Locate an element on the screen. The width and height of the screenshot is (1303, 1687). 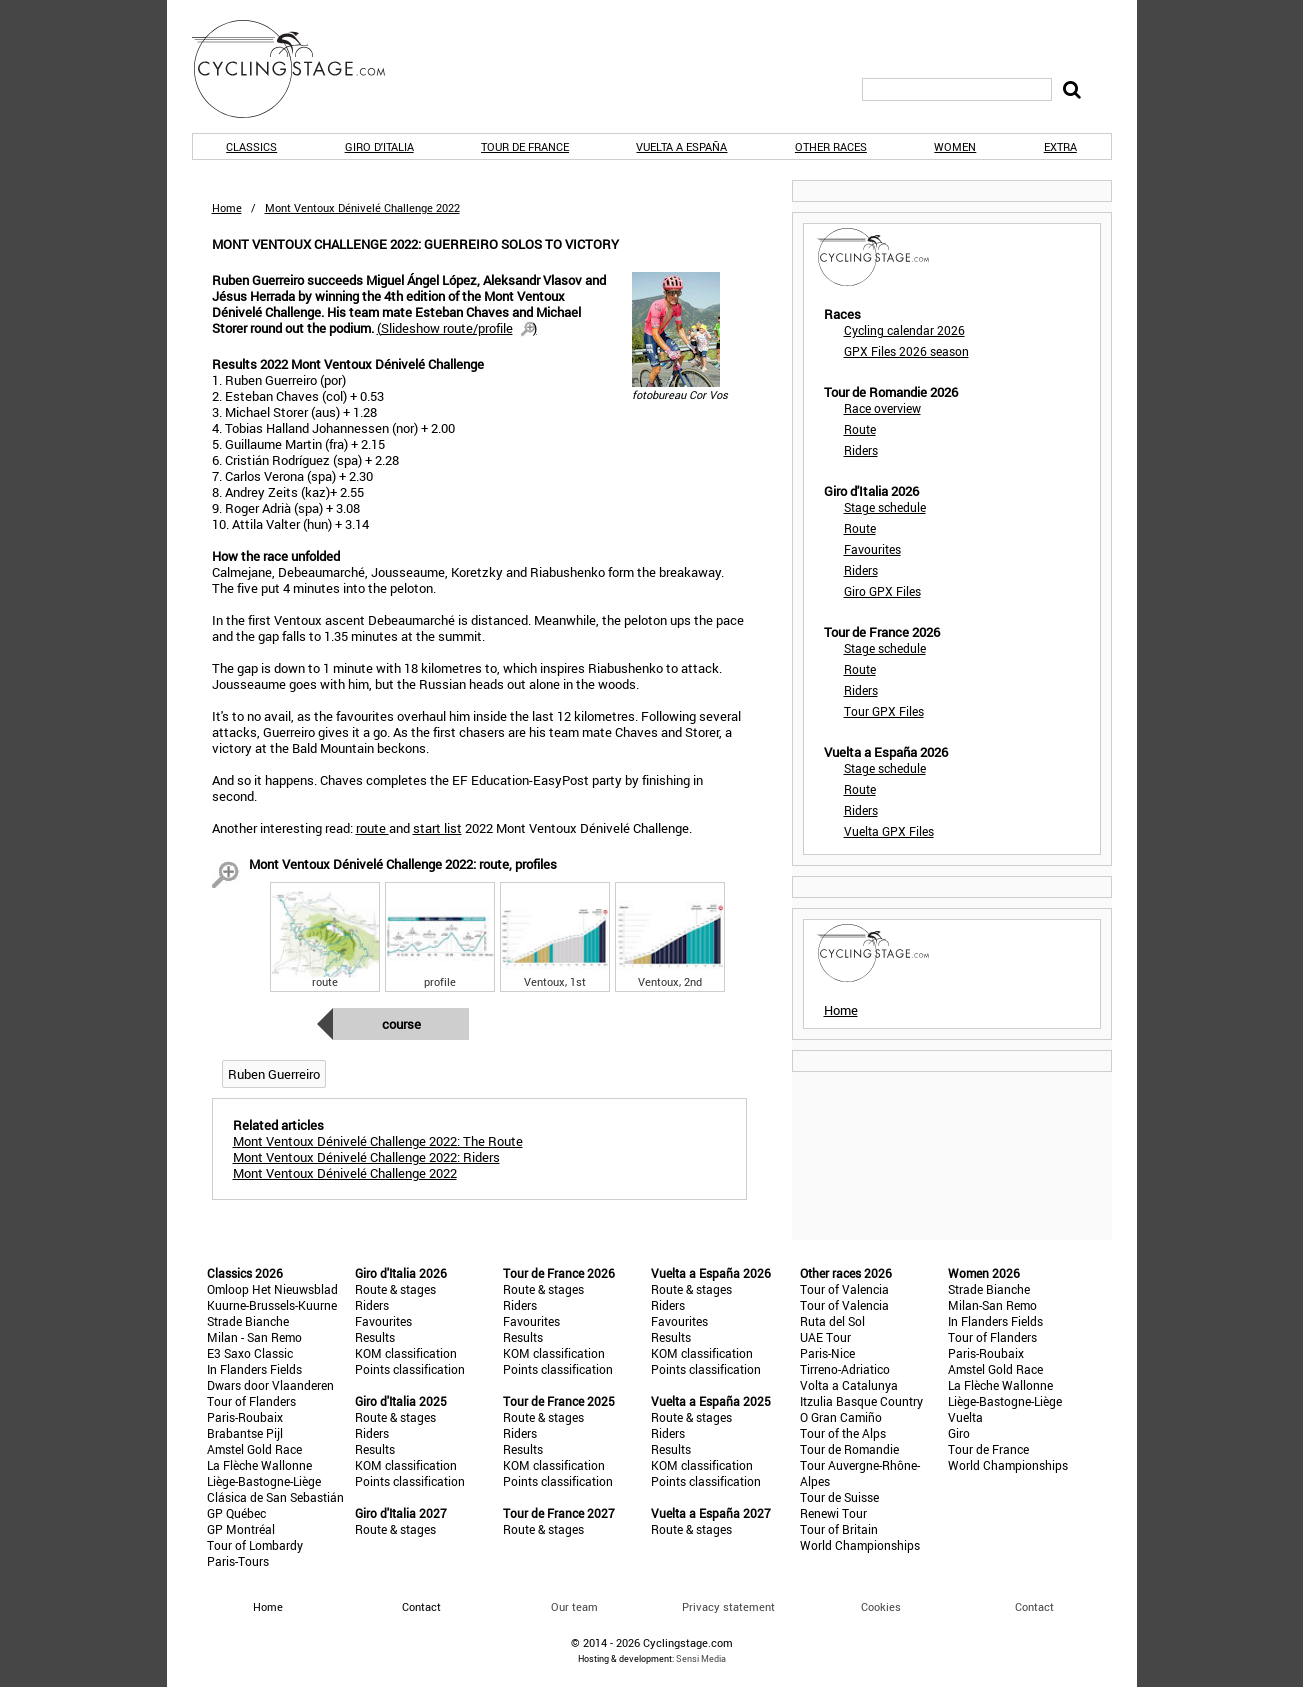
Home is located at coordinates (227, 207).